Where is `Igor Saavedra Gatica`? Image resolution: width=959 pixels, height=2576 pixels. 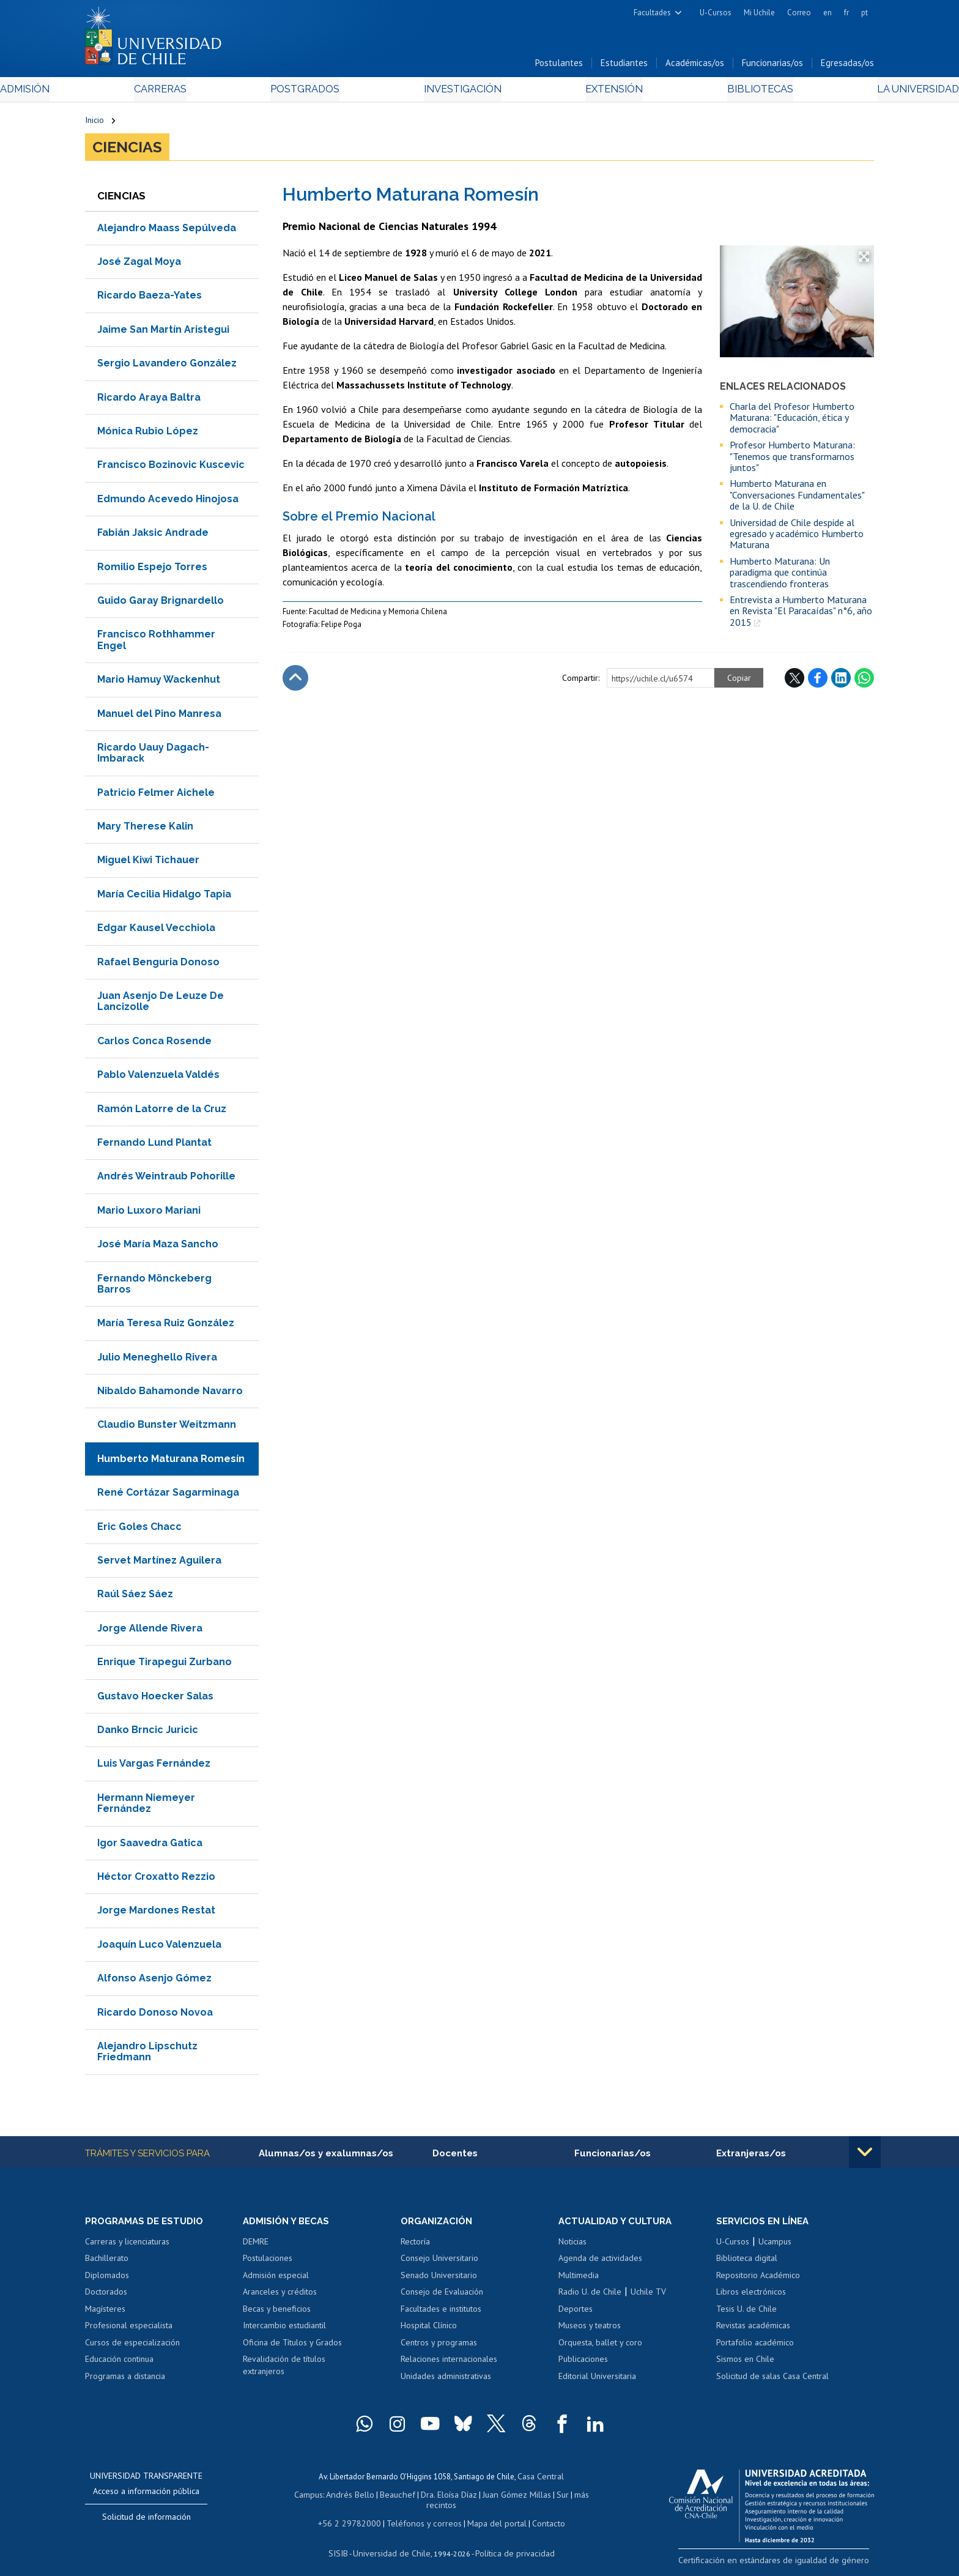 Igor Saavedra Gatica is located at coordinates (149, 1846).